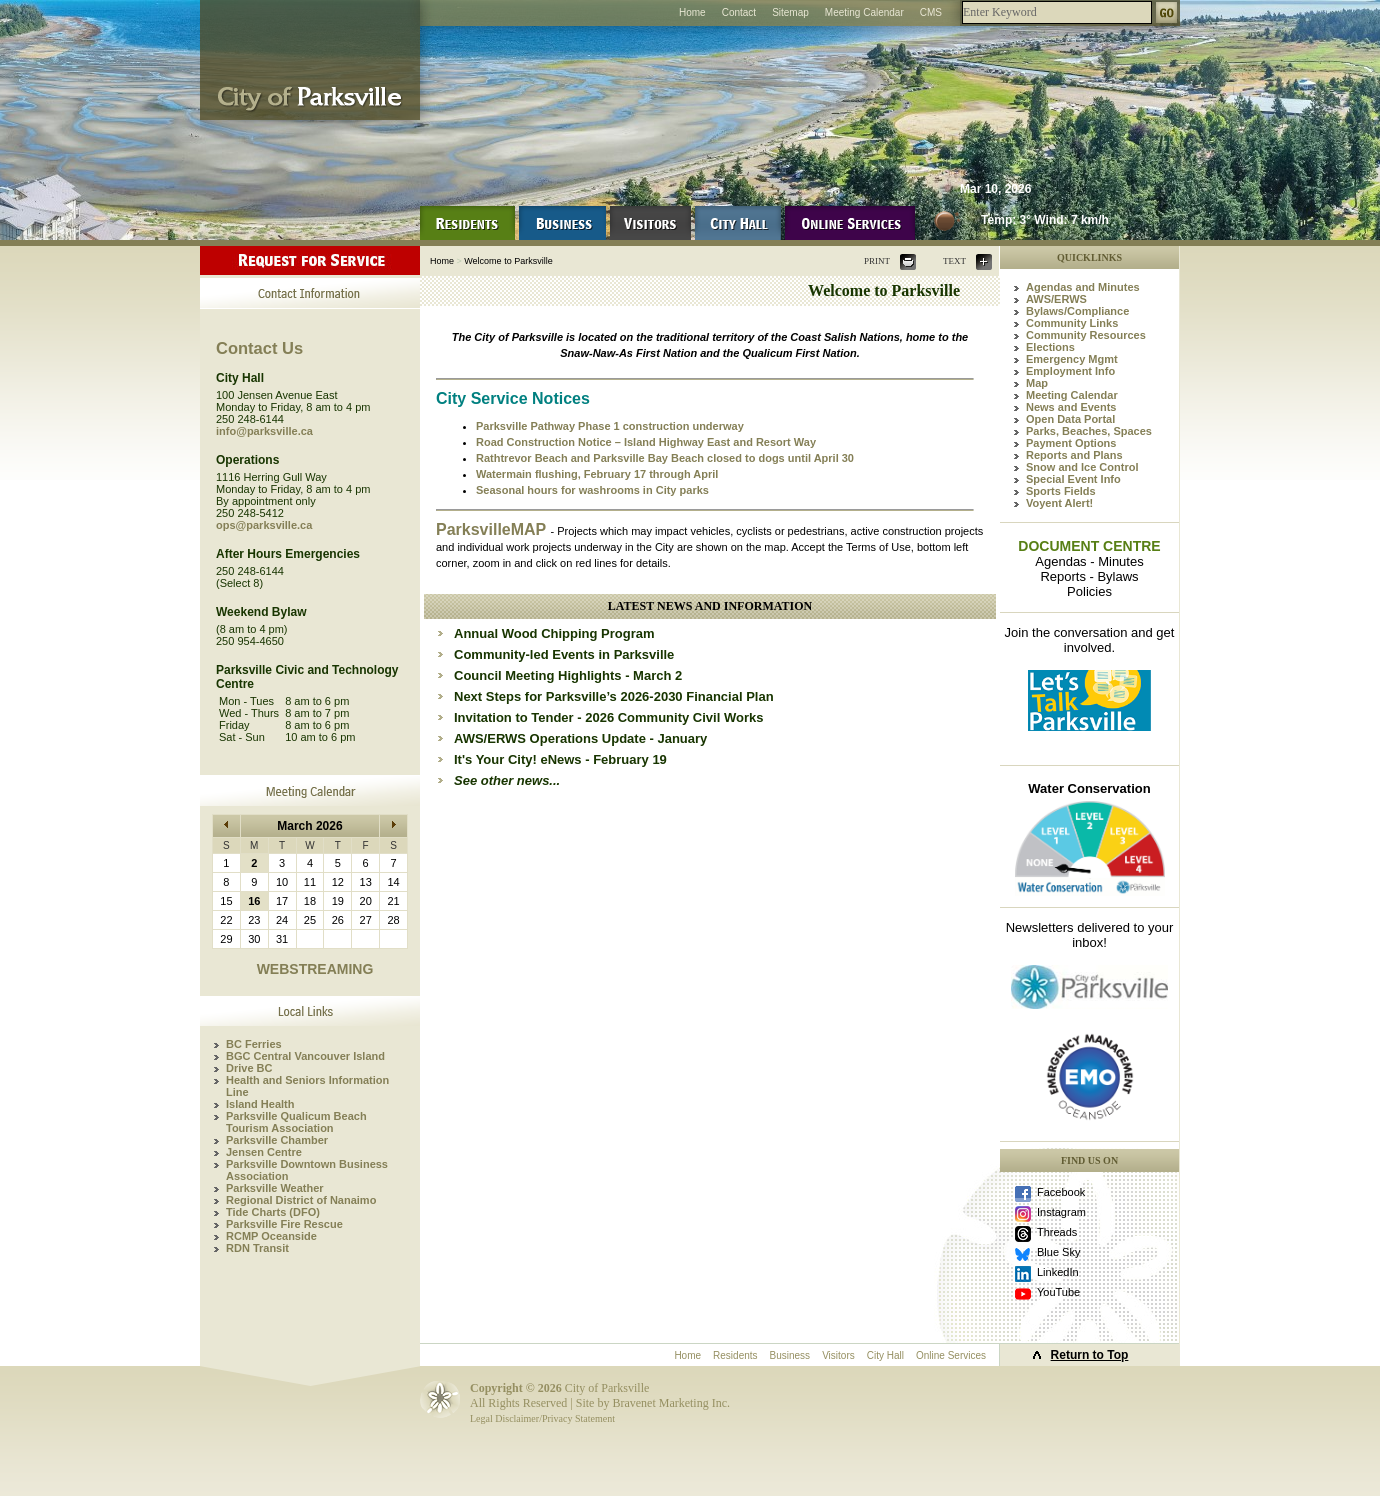 Image resolution: width=1380 pixels, height=1496 pixels. Describe the element at coordinates (254, 901) in the screenshot. I see `16` at that location.